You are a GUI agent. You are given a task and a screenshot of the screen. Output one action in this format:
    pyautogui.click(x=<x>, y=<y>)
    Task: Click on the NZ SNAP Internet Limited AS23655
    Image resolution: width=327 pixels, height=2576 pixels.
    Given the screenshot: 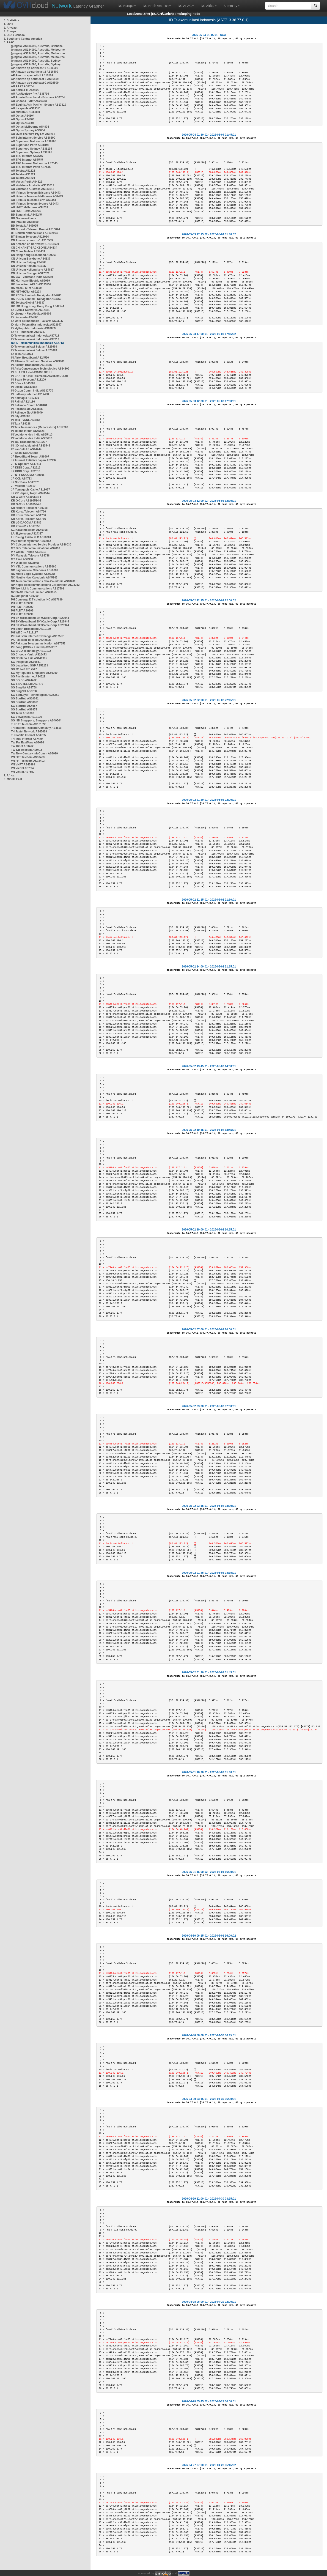 What is the action you would take?
    pyautogui.click(x=34, y=592)
    